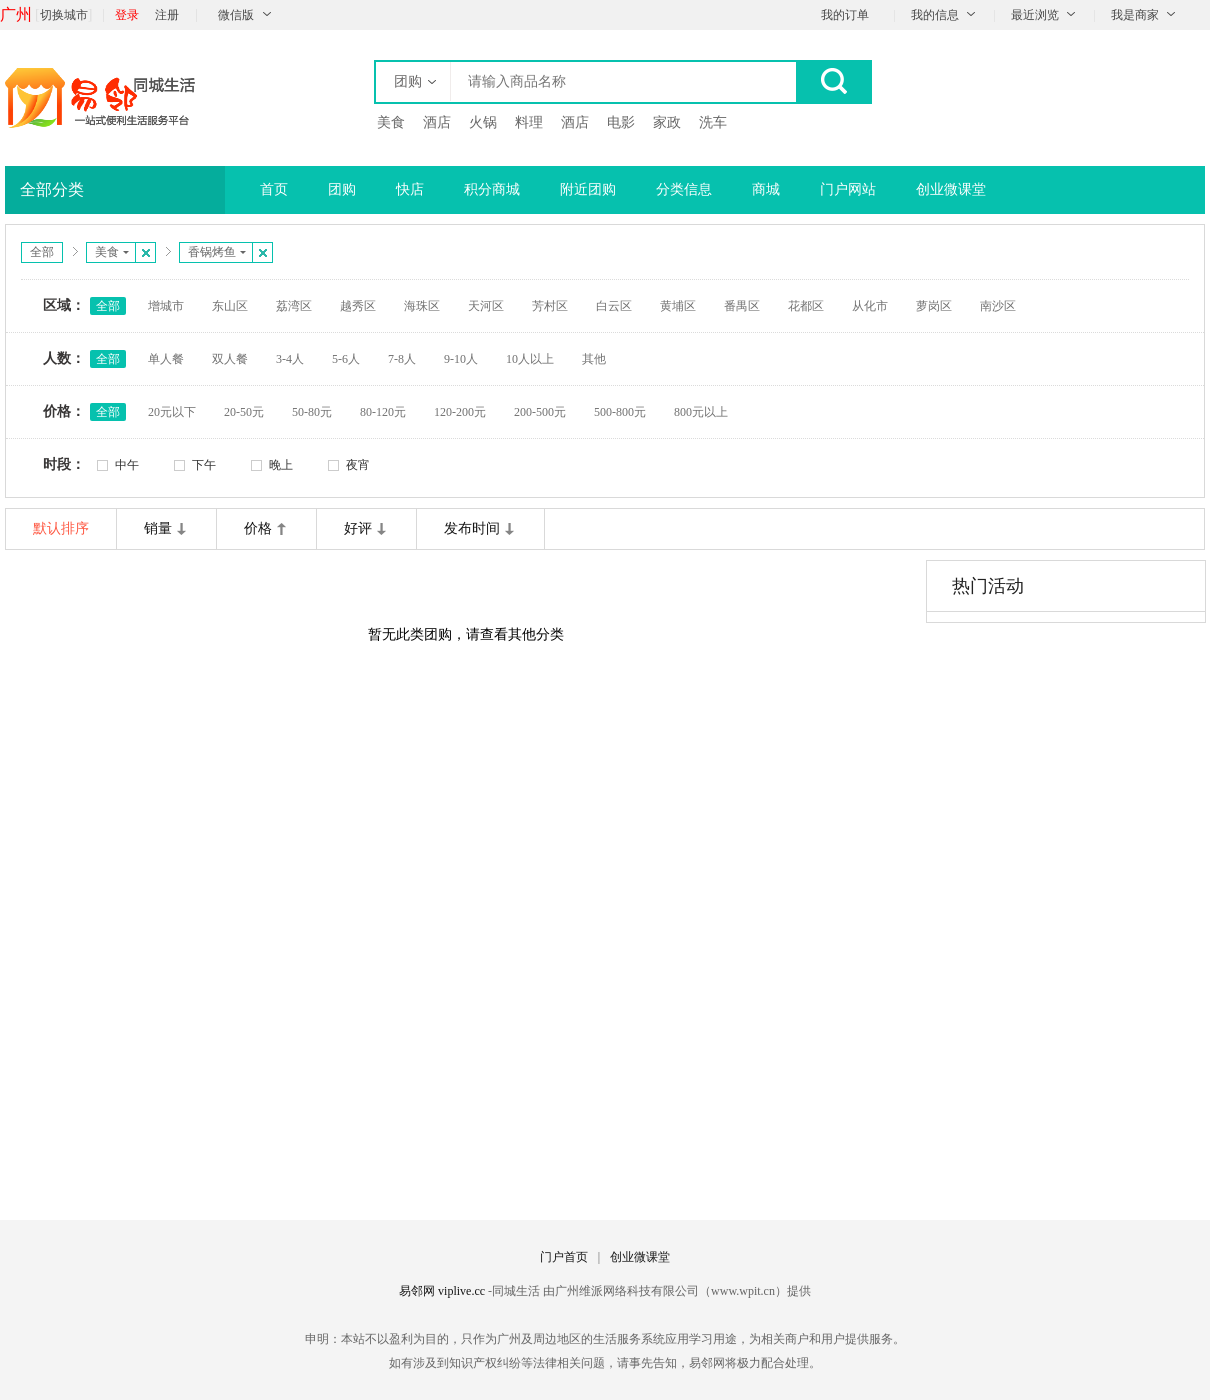 The height and width of the screenshot is (1400, 1210). I want to click on 番禺区, so click(742, 306).